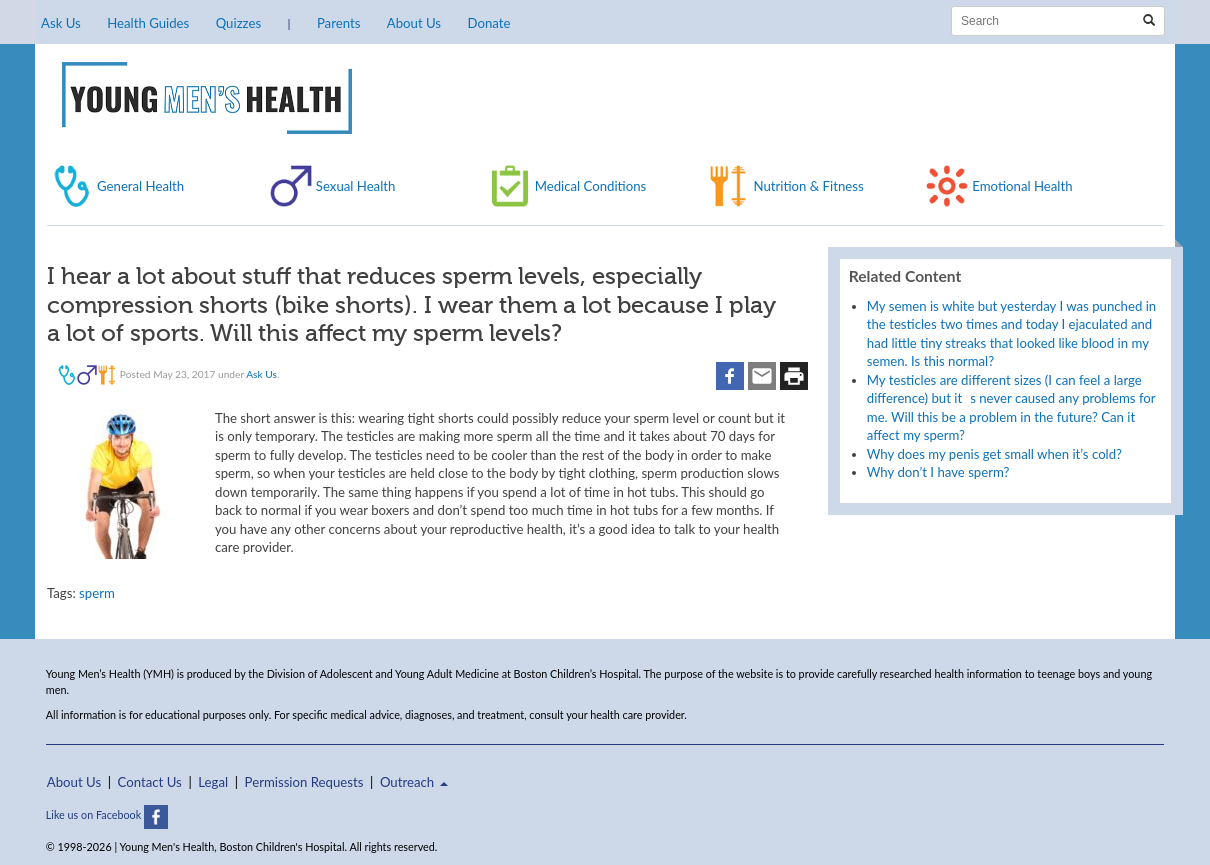  I want to click on Nutrition & Fitness, so click(808, 186).